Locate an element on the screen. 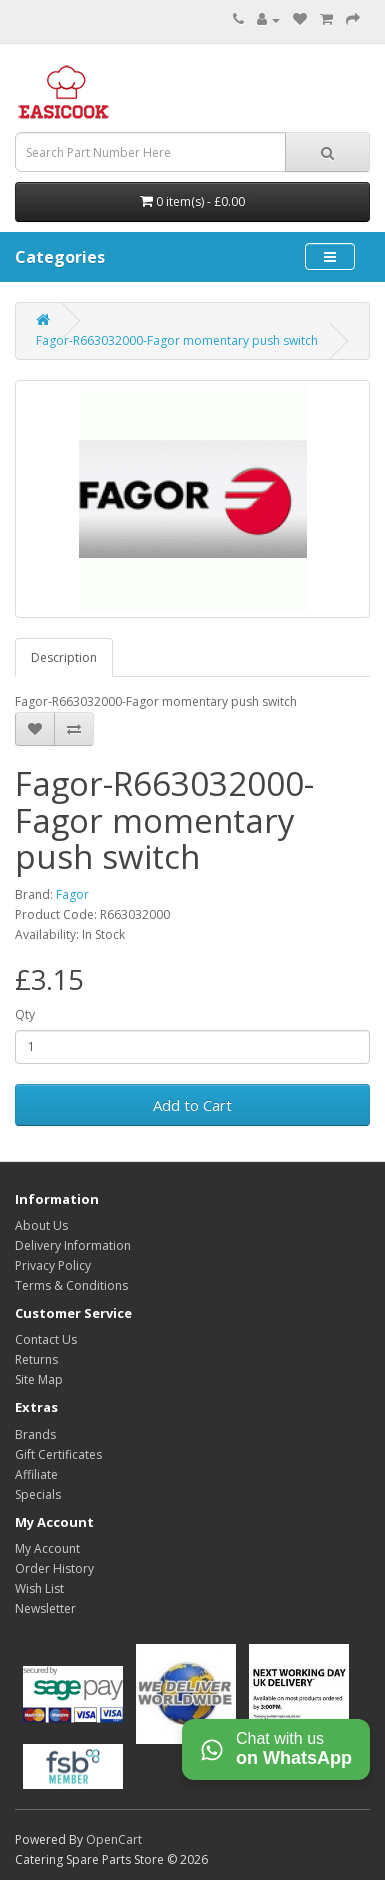 This screenshot has height=1880, width=385. Gift Certificates is located at coordinates (58, 1454).